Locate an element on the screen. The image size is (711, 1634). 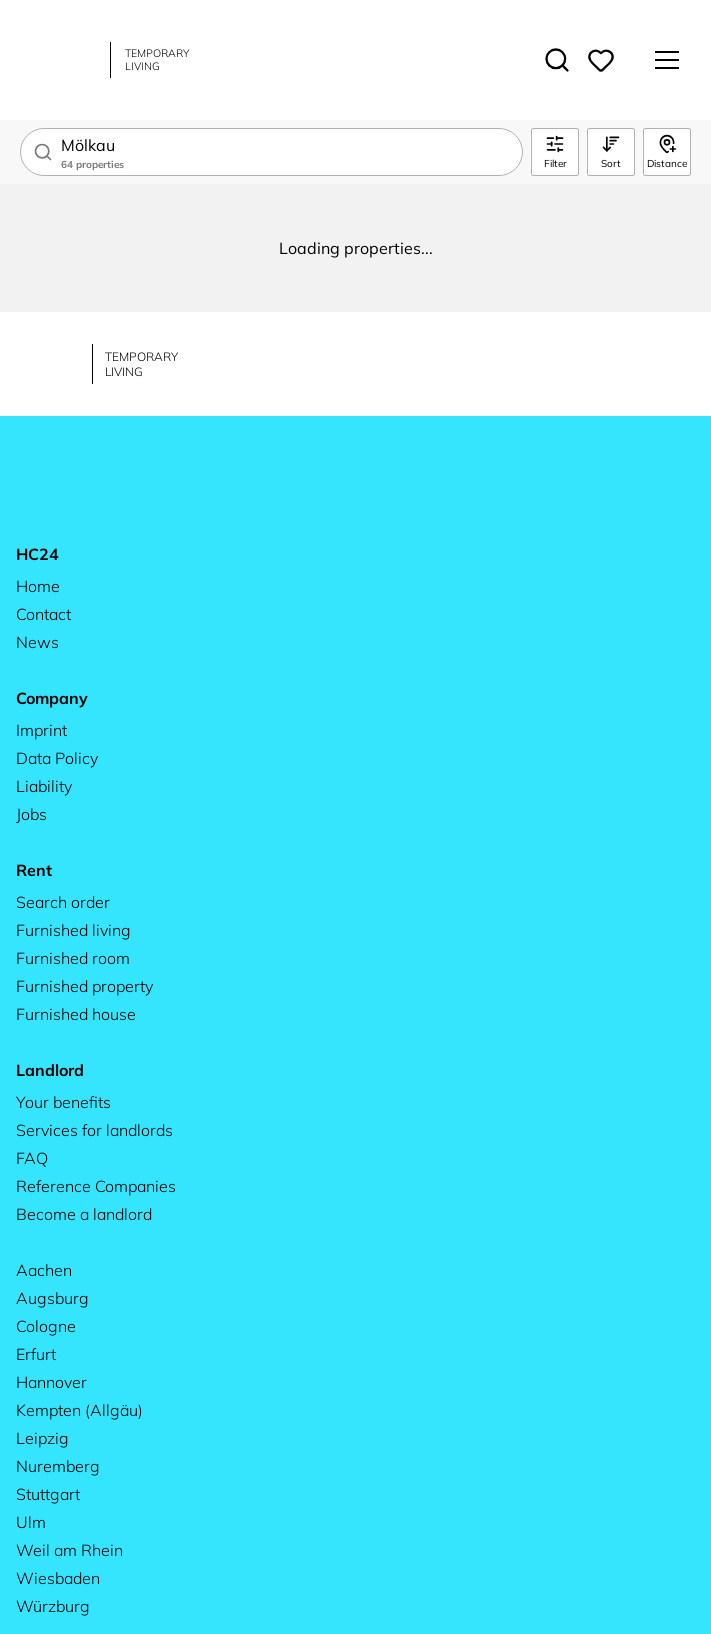
Furnished house is located at coordinates (76, 1014).